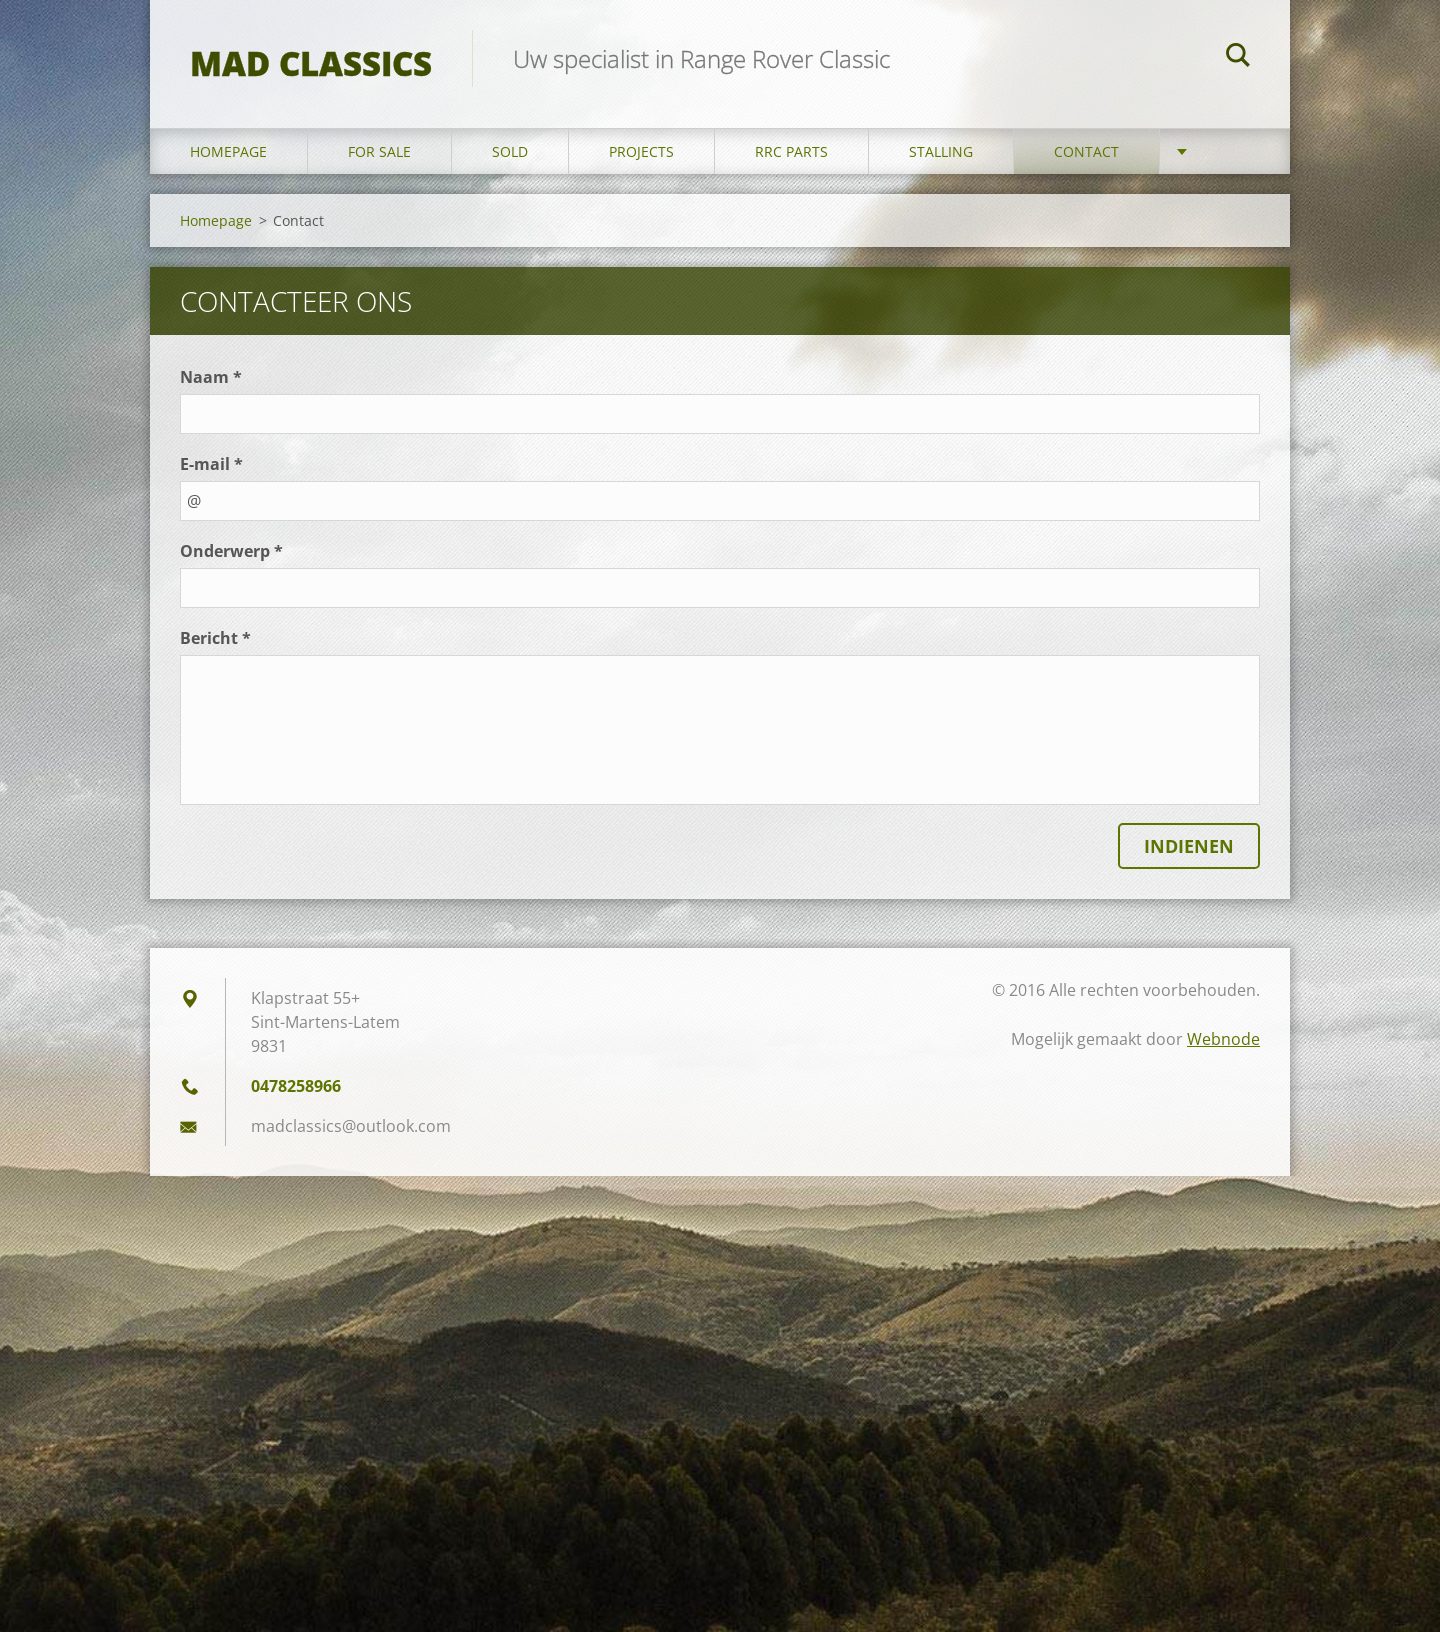 Image resolution: width=1440 pixels, height=1632 pixels. Describe the element at coordinates (1086, 151) in the screenshot. I see `Contact` at that location.